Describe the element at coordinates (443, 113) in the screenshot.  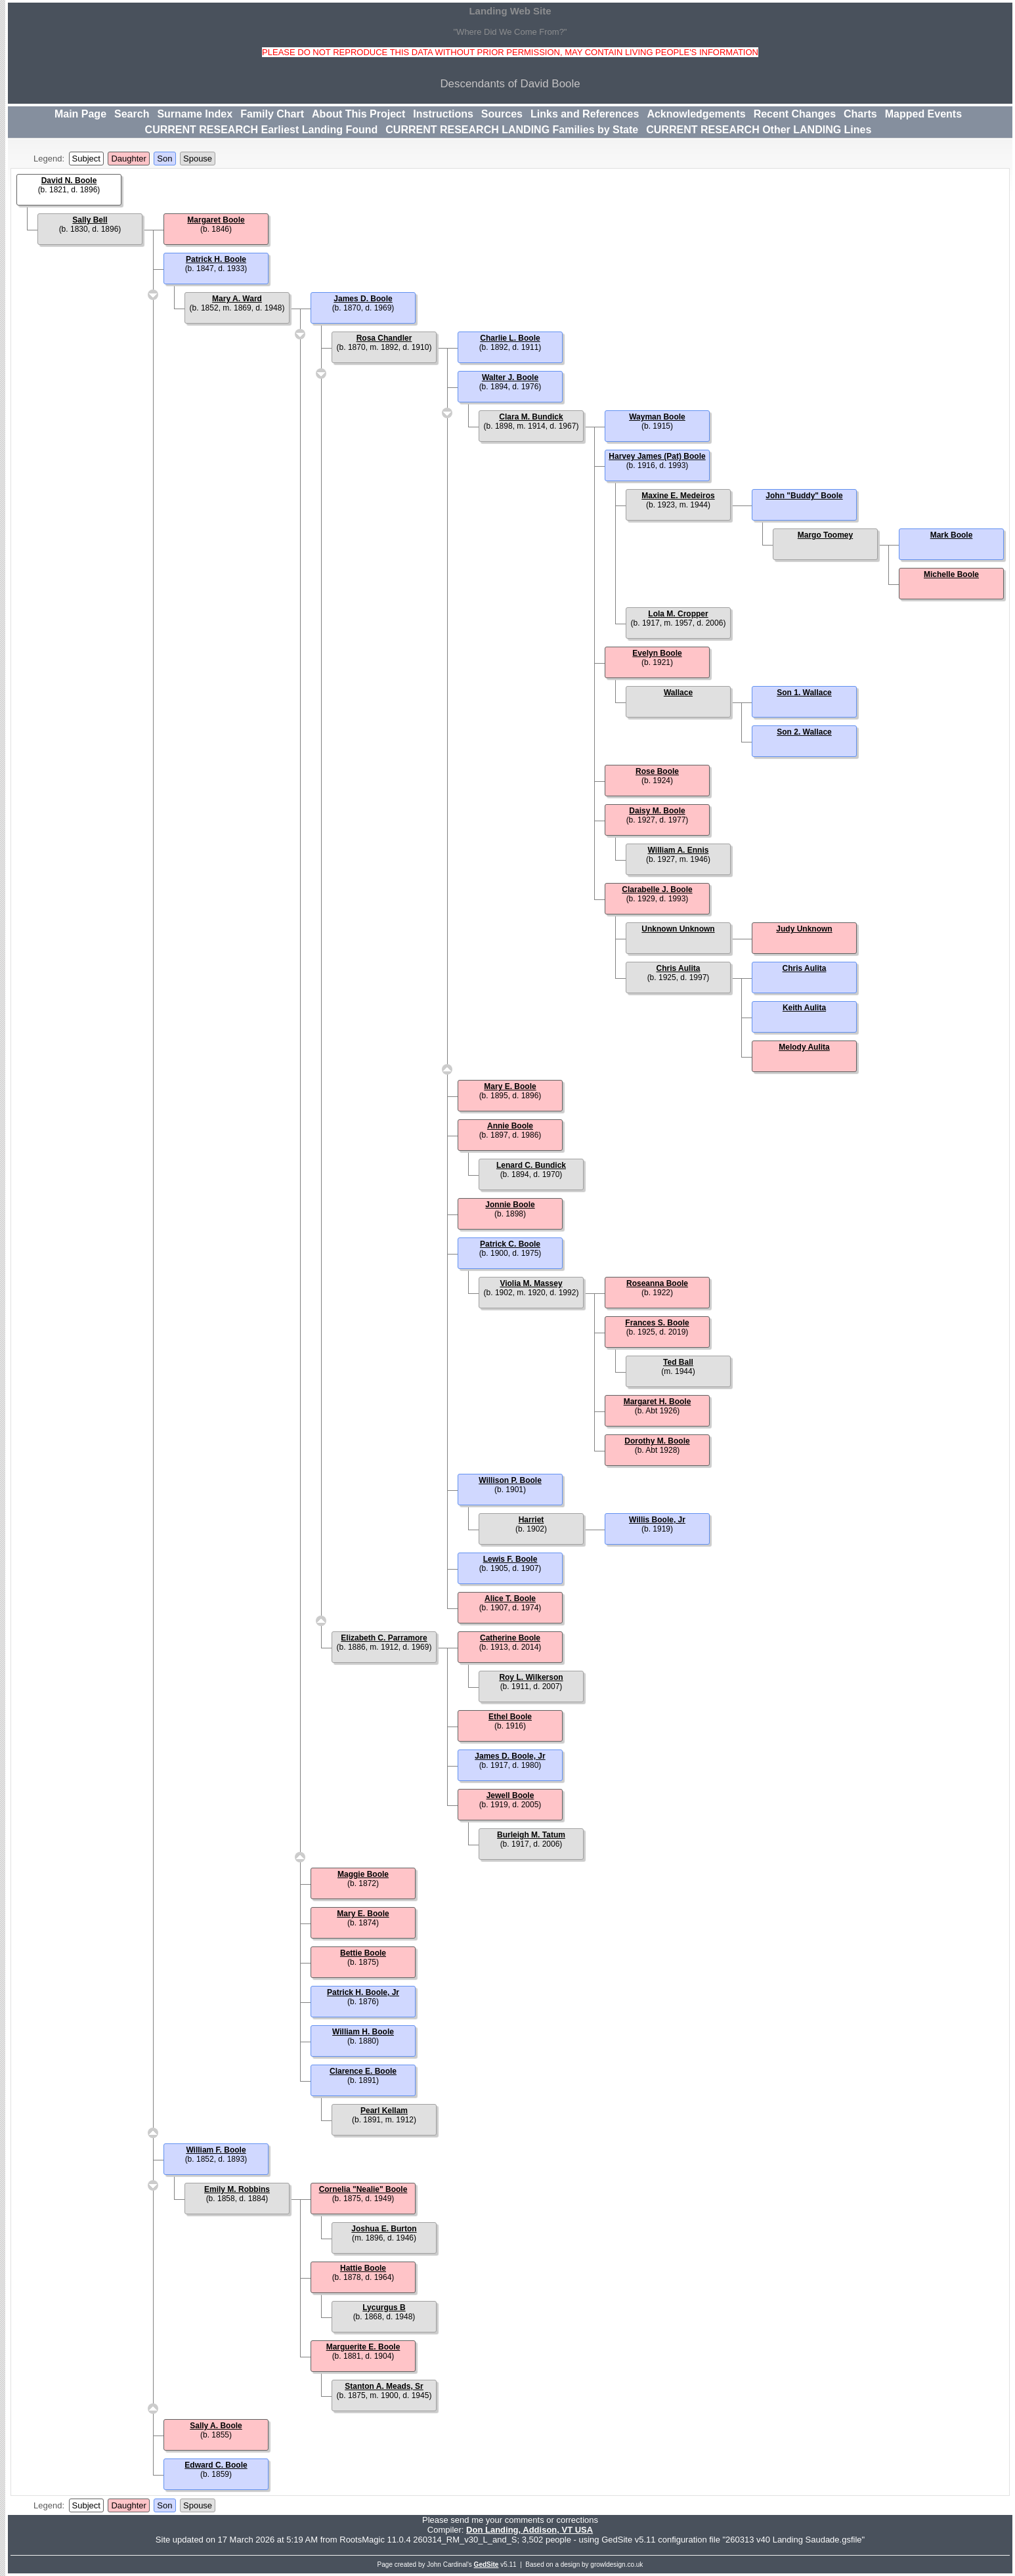
I see `Instructions` at that location.